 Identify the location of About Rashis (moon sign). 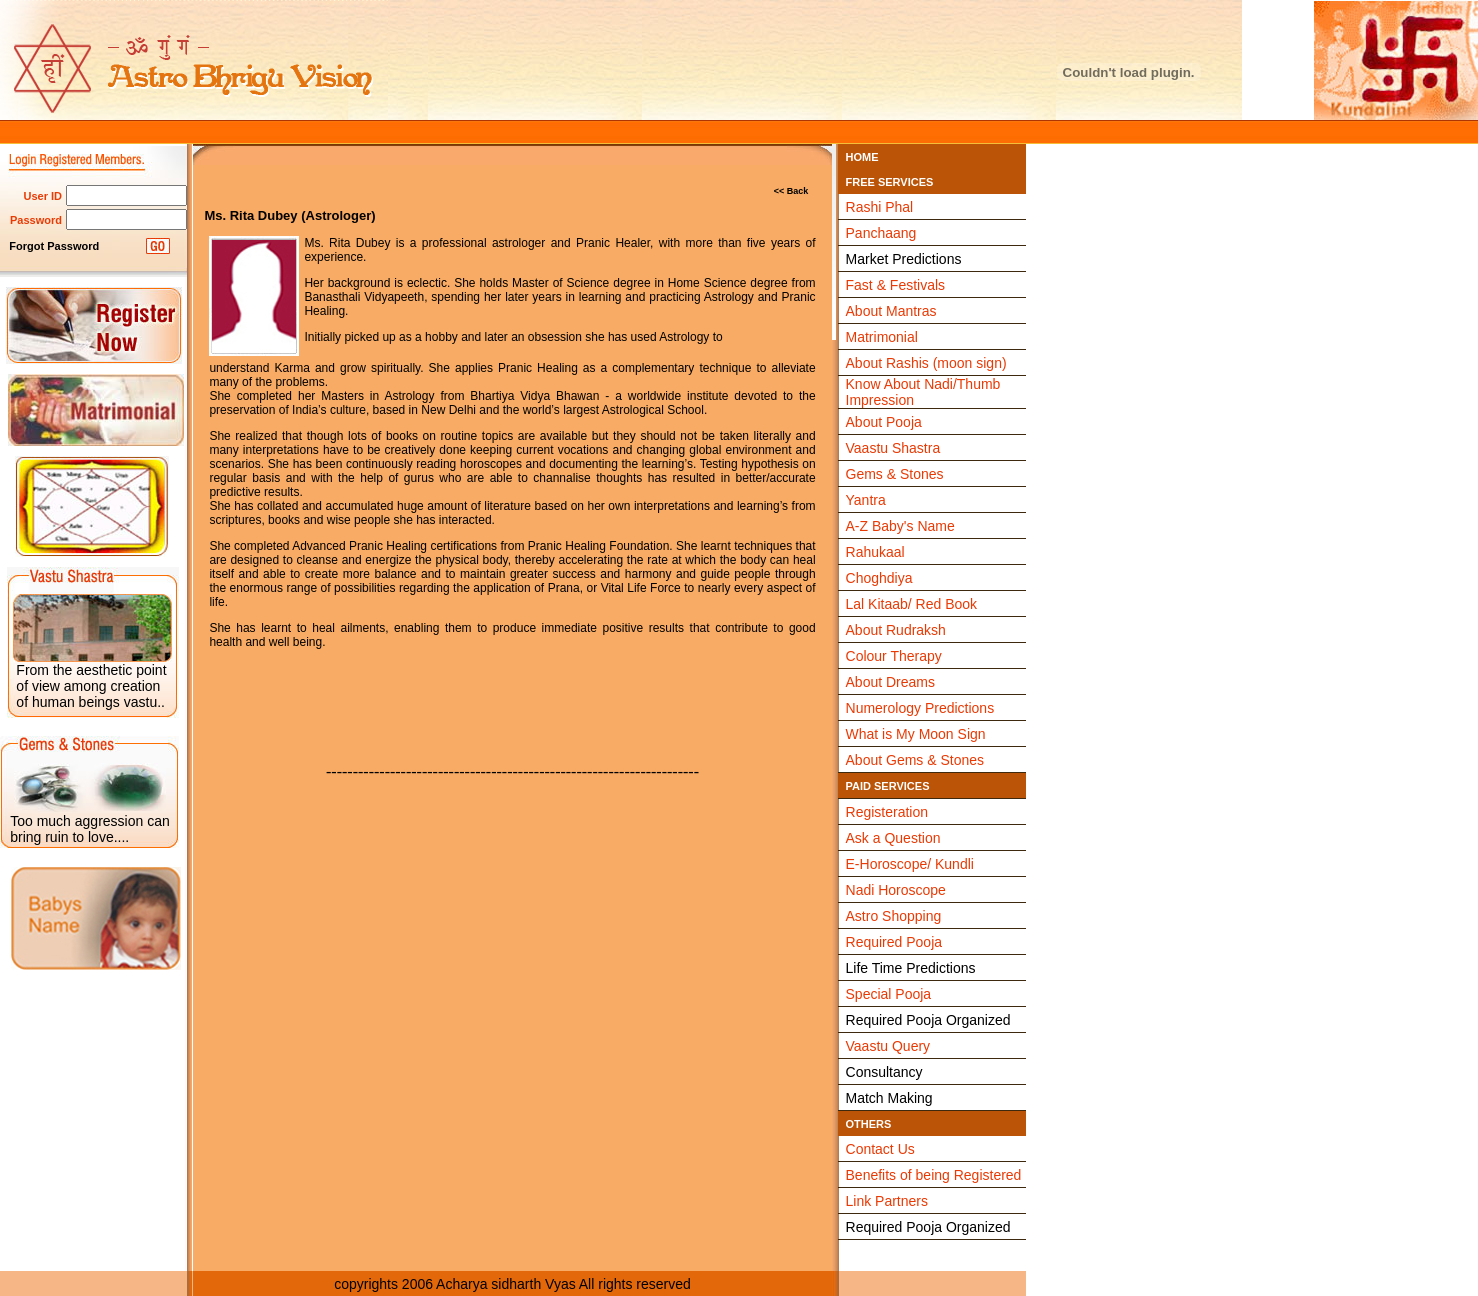
(926, 363).